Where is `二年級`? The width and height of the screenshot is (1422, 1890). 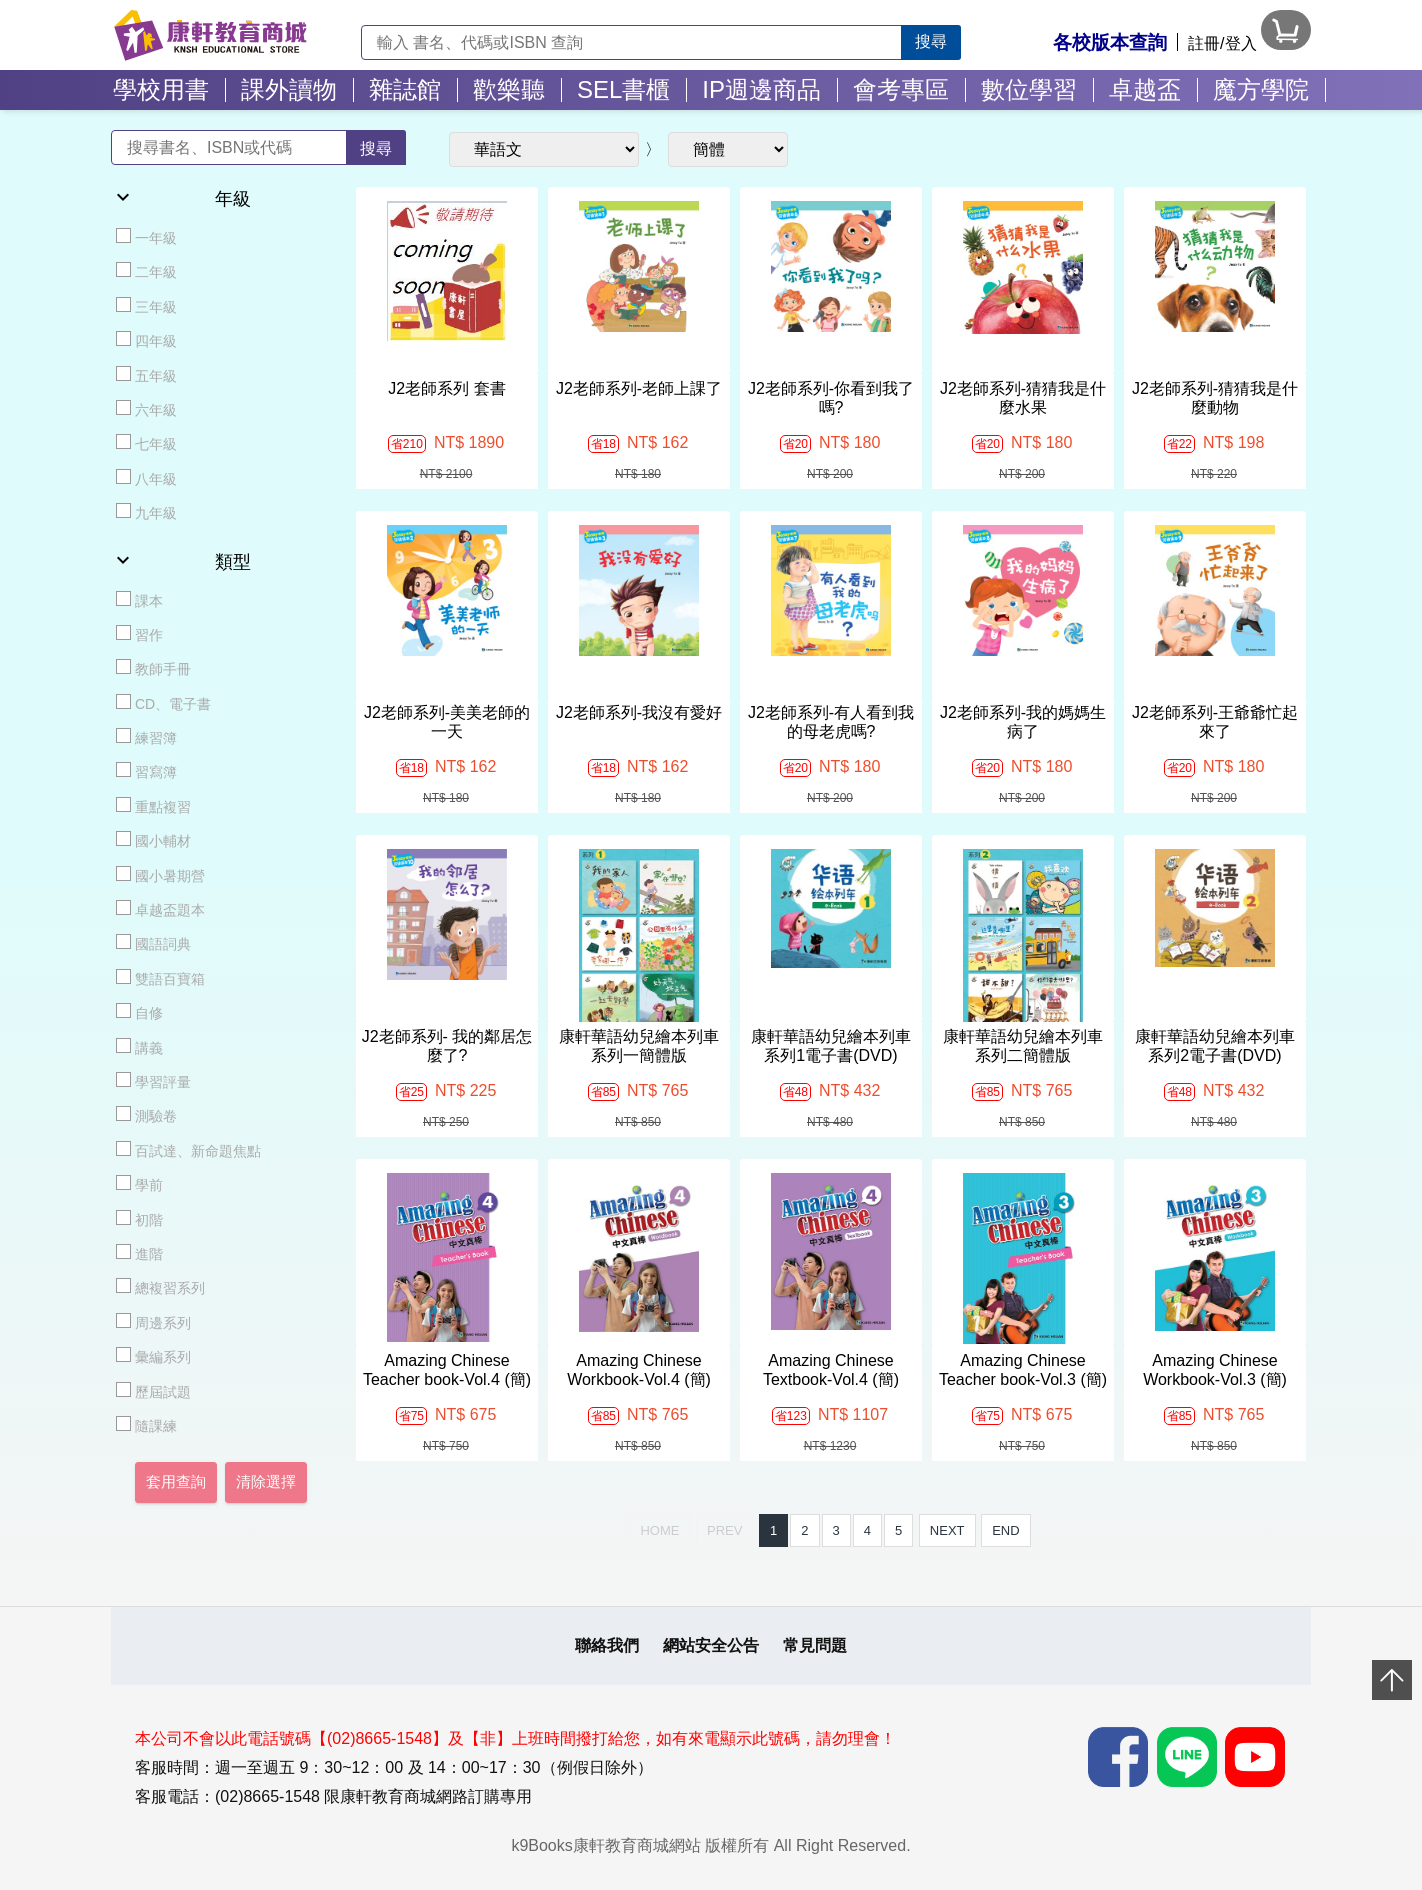
二年級 is located at coordinates (146, 271).